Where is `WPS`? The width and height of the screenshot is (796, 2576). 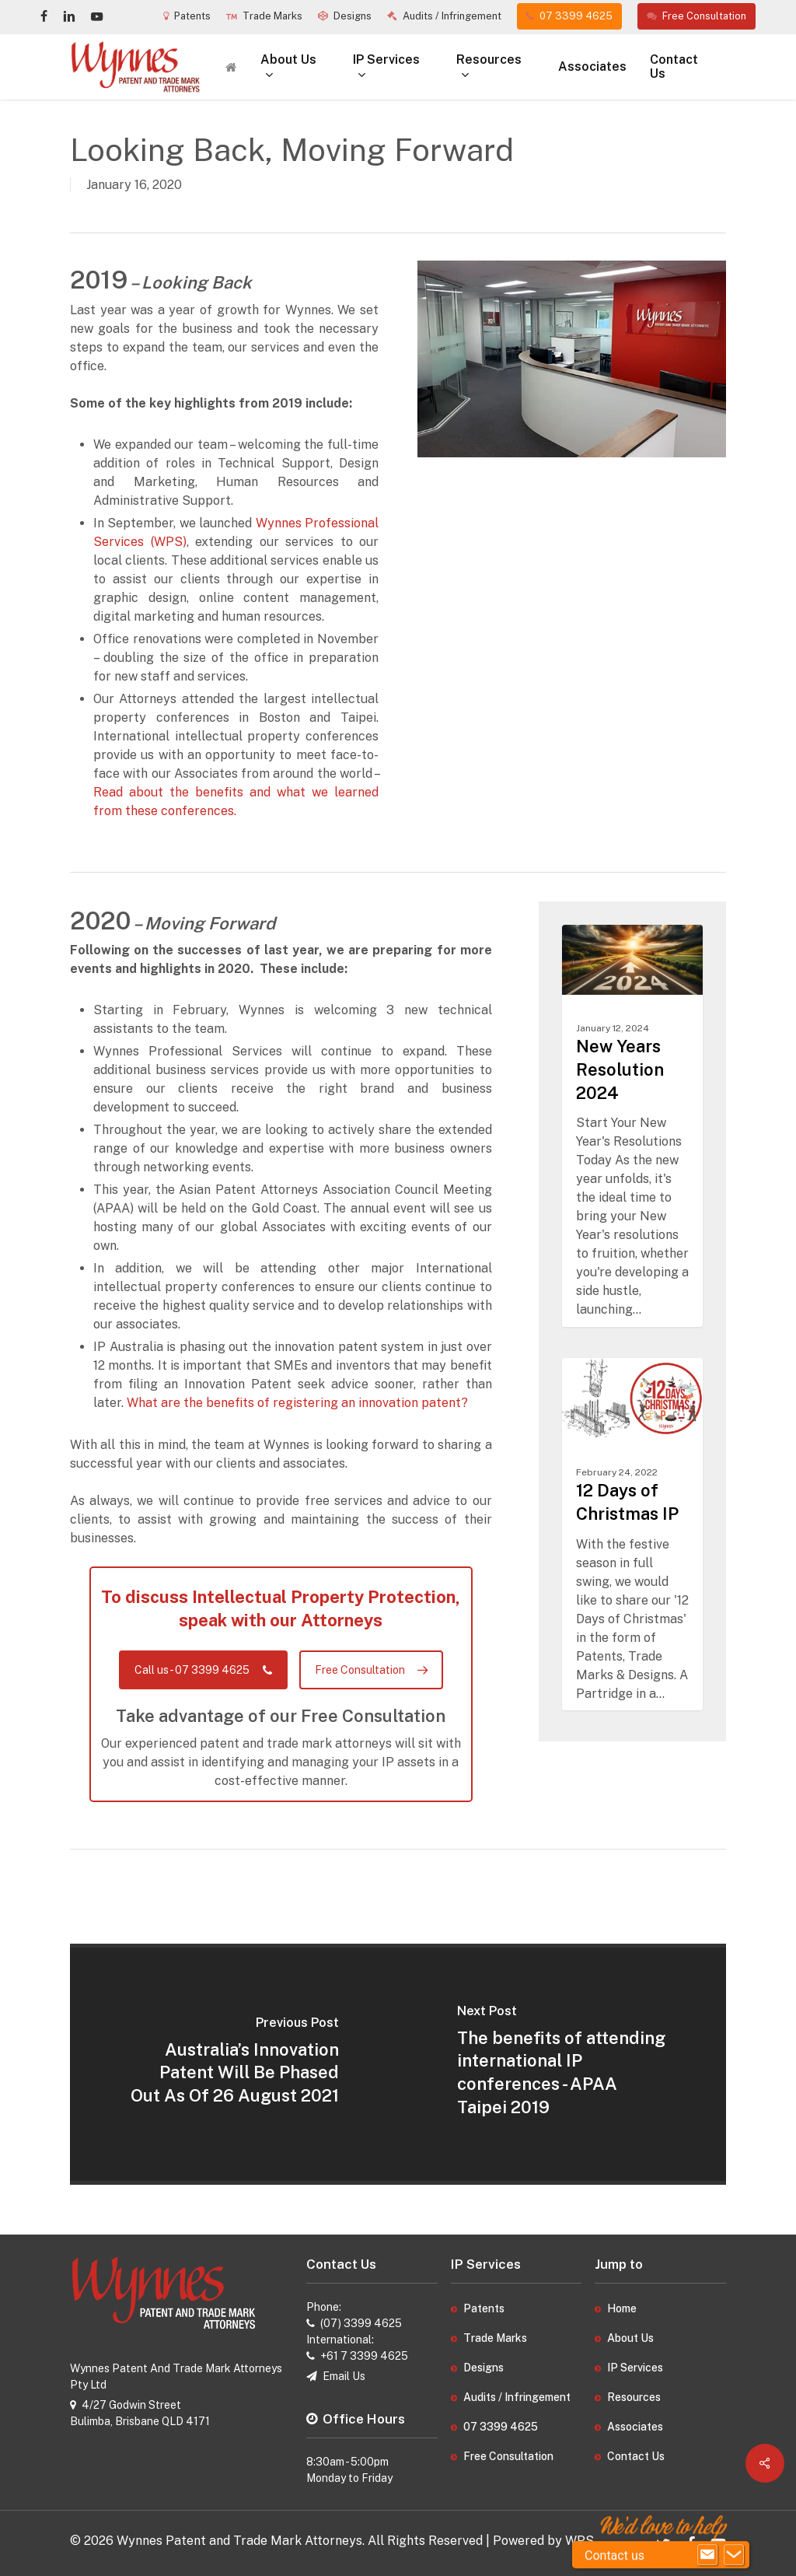 WPS is located at coordinates (579, 2540).